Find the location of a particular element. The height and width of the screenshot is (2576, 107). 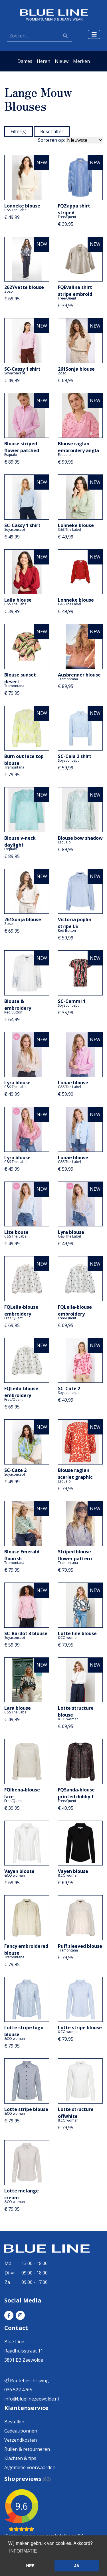

036 522 4765 is located at coordinates (18, 2390).